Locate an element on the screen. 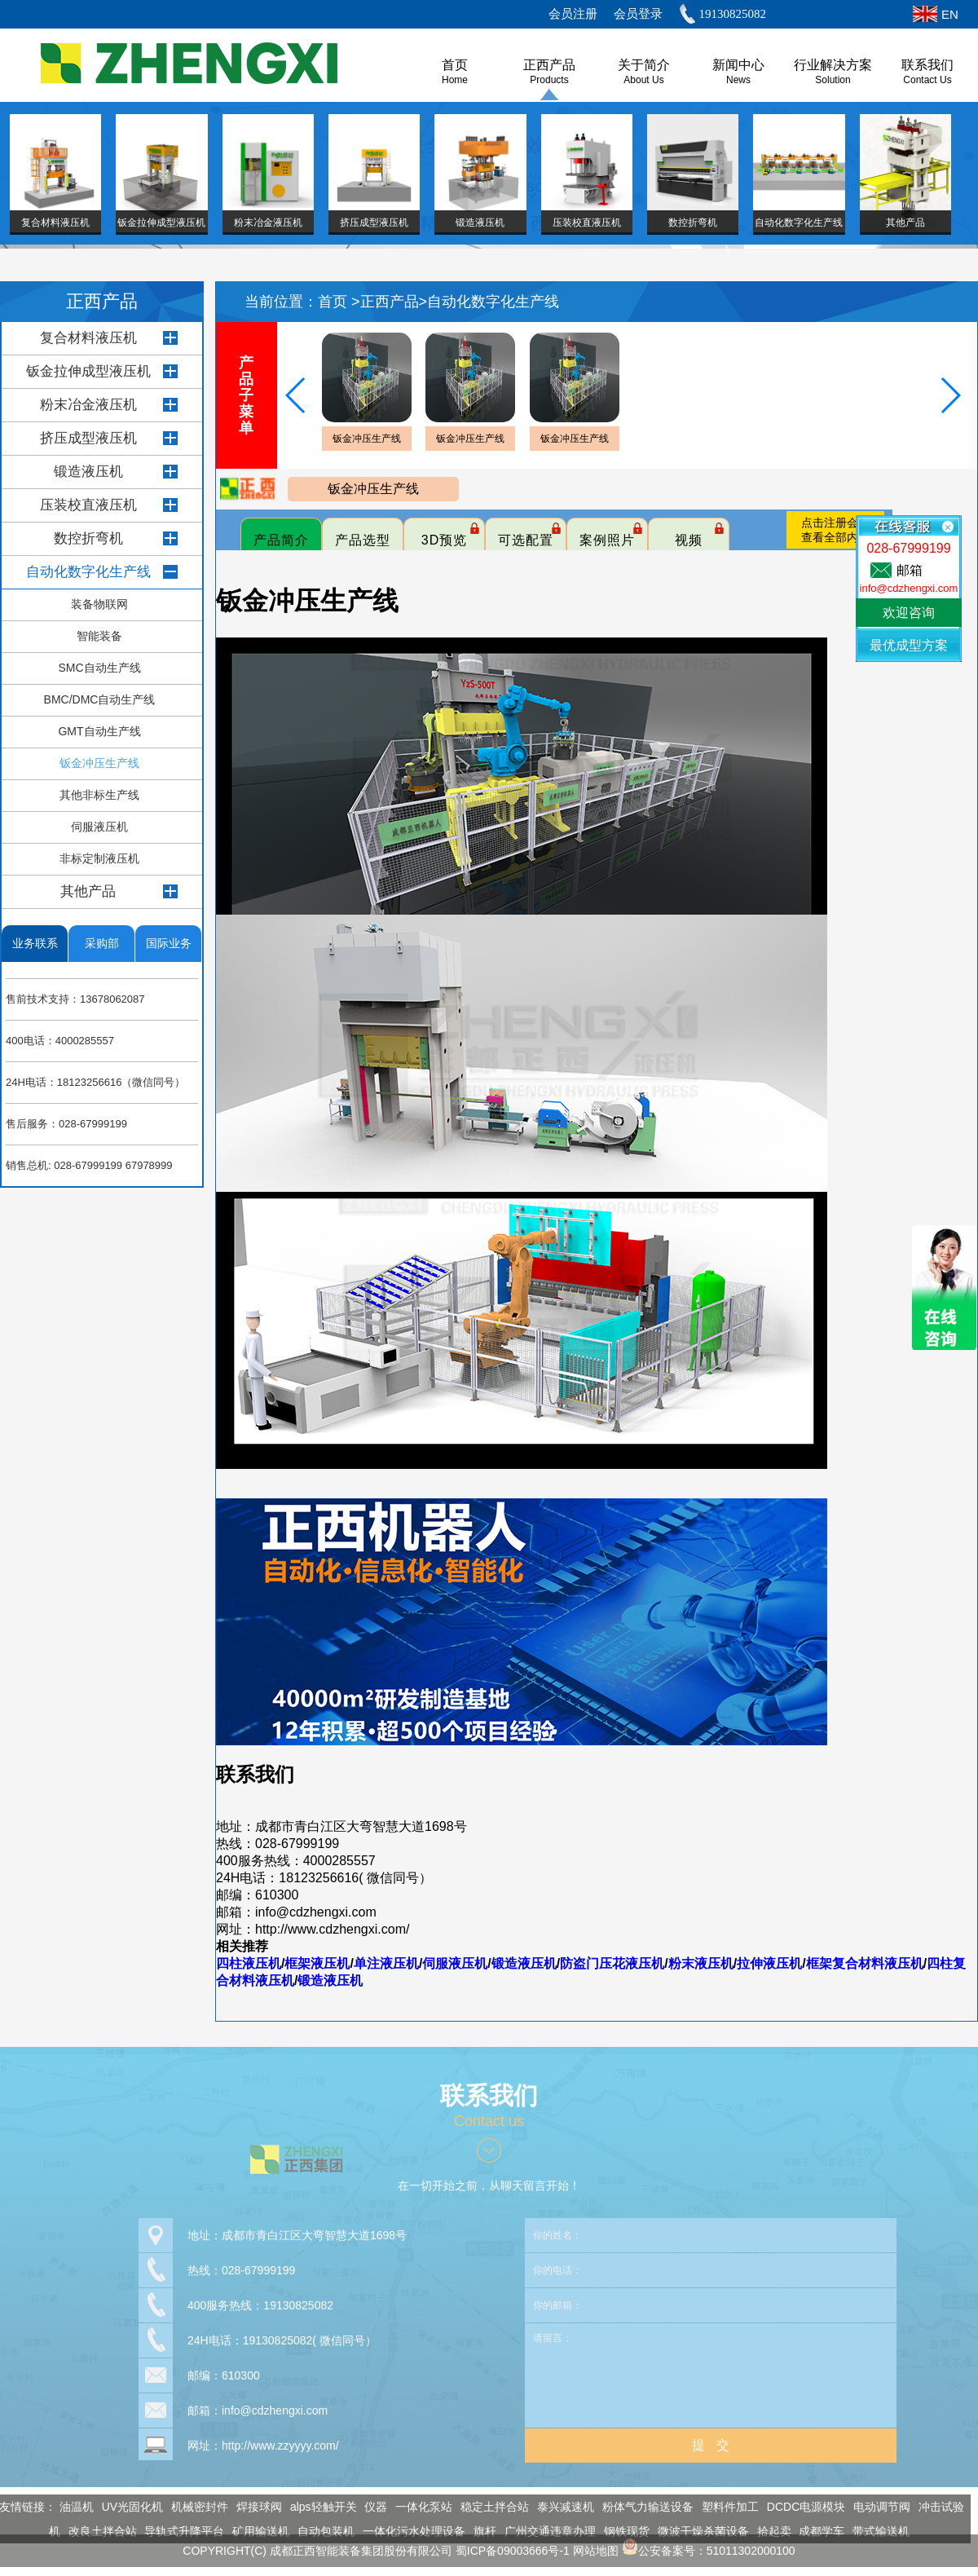  装备物联网 is located at coordinates (99, 604).